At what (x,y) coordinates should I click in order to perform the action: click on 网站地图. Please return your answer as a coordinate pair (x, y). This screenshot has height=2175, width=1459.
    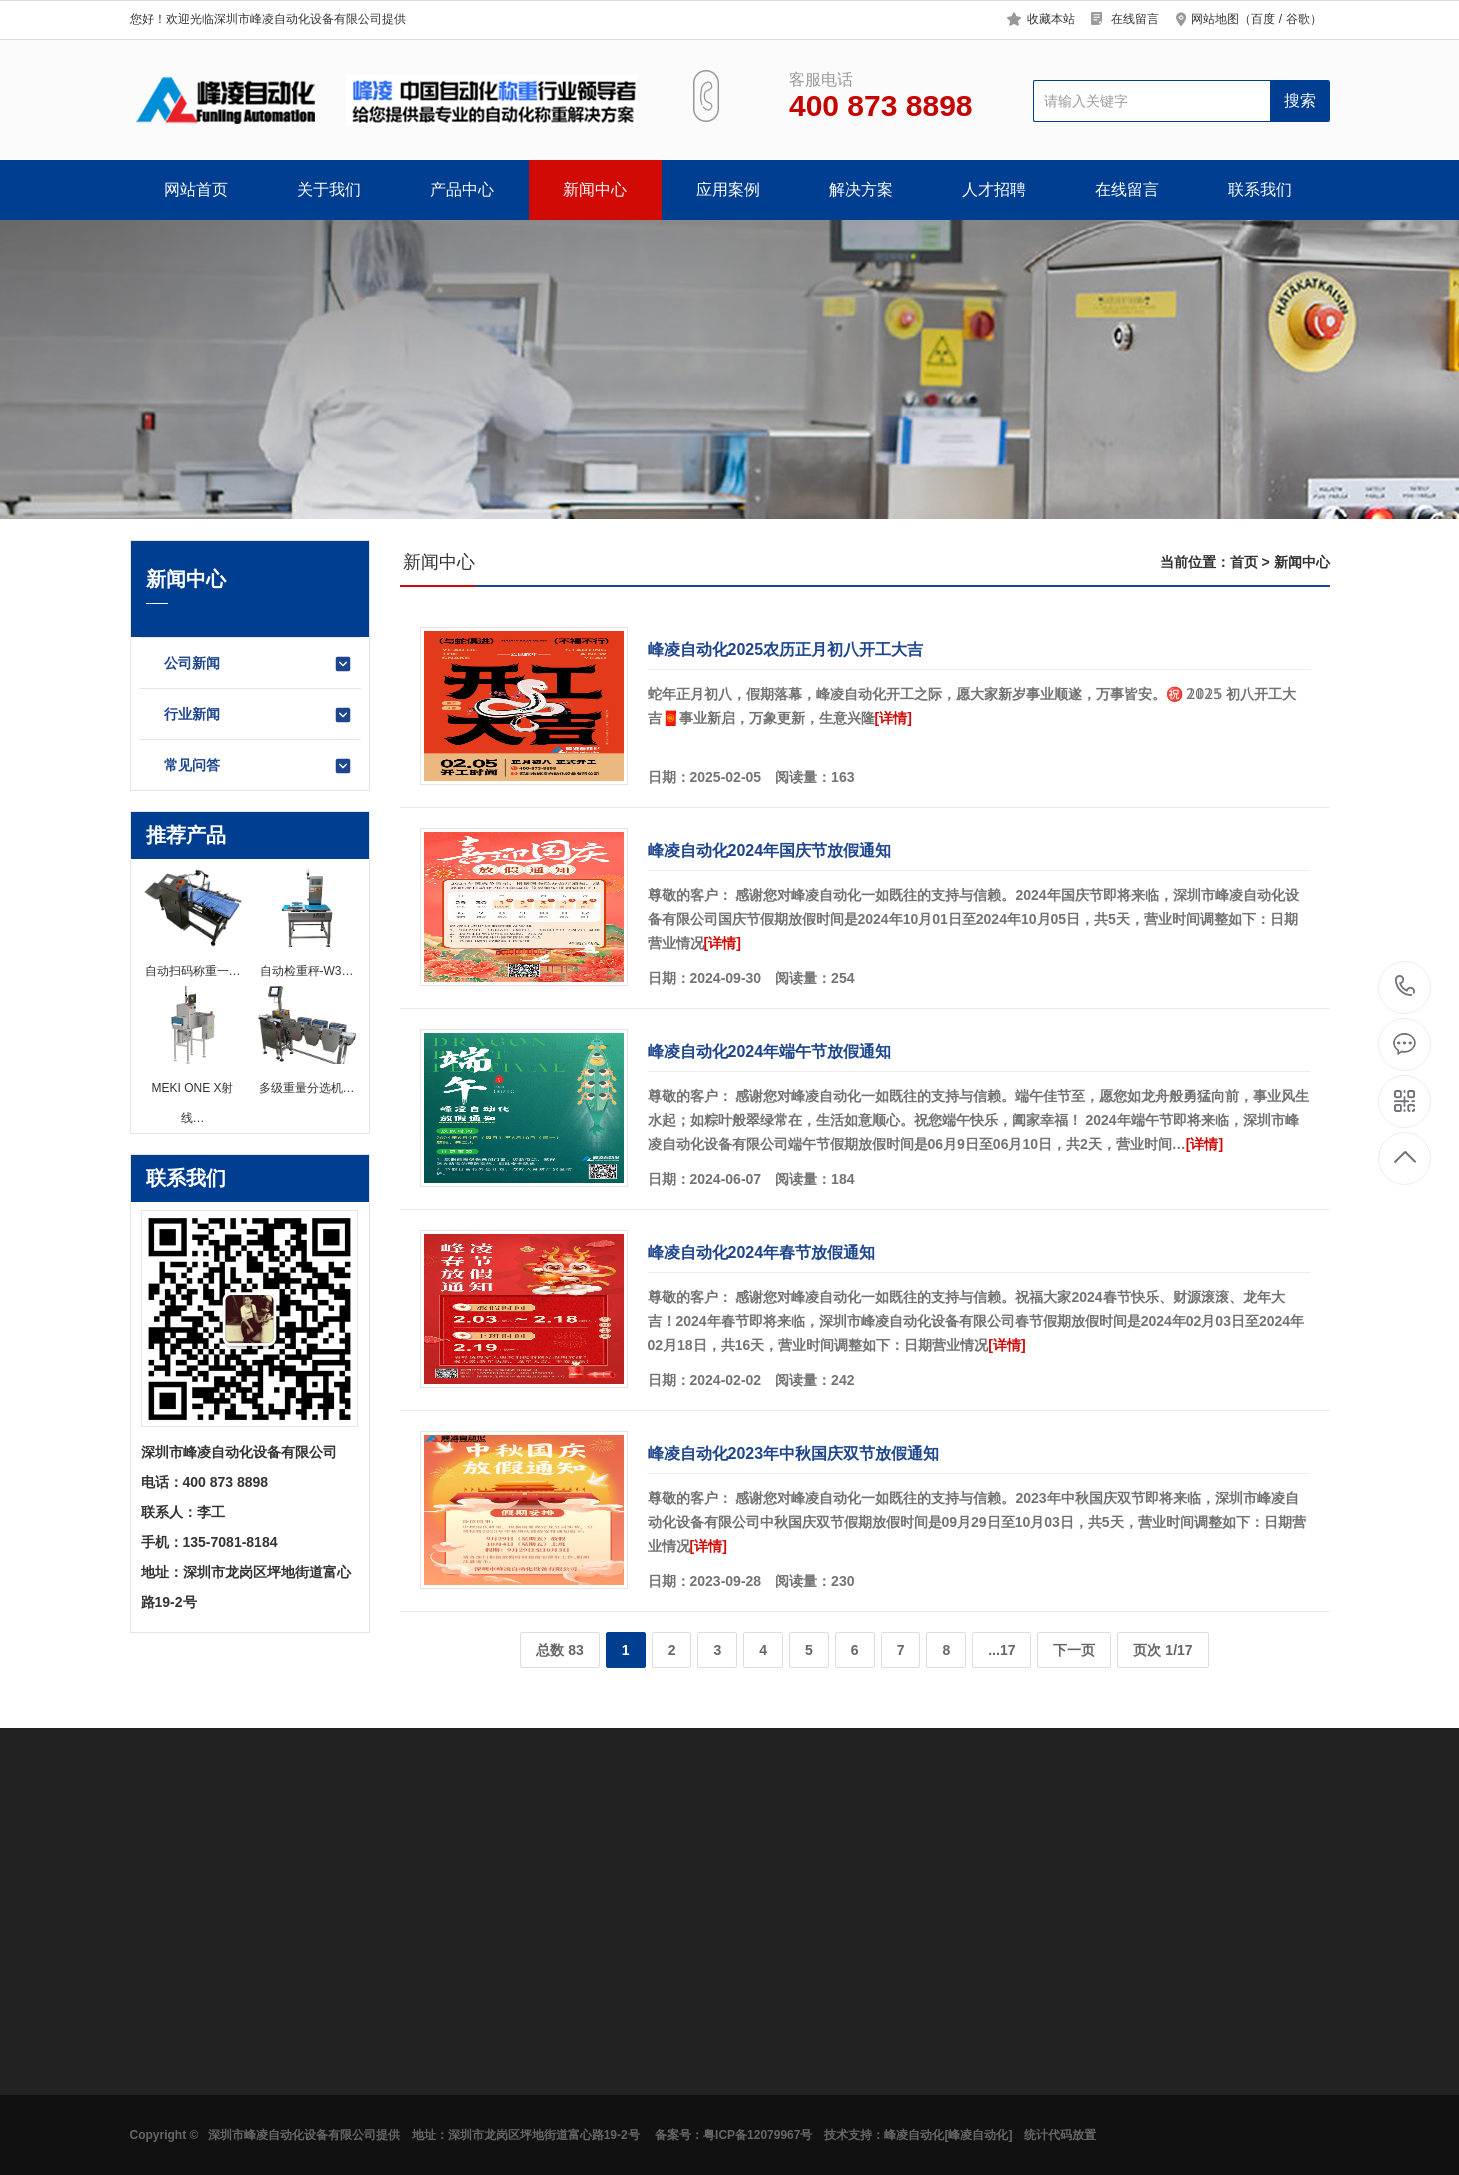
    Looking at the image, I should click on (1215, 19).